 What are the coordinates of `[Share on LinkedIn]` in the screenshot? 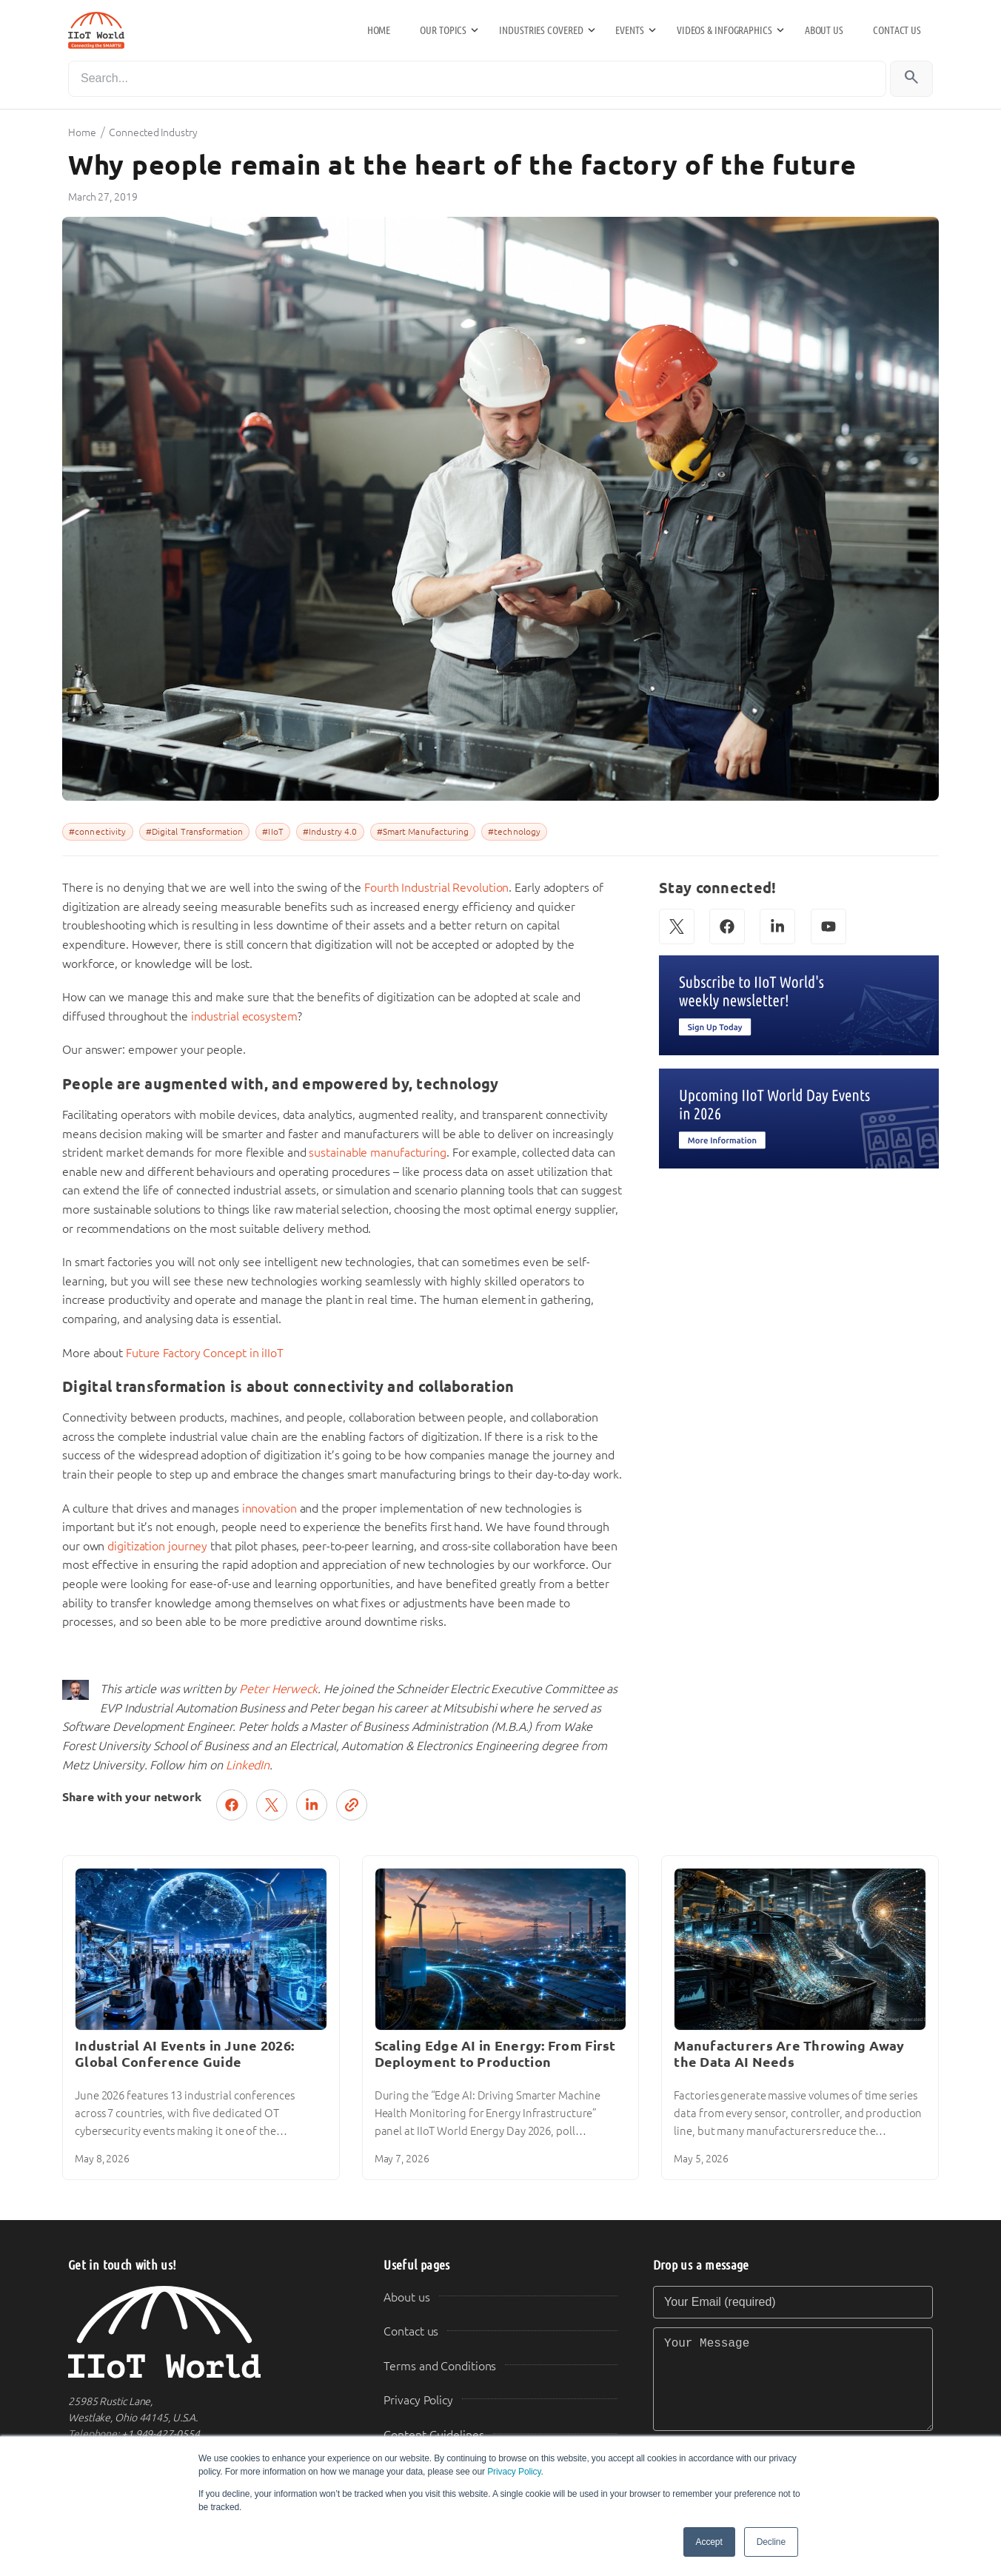 It's located at (311, 1804).